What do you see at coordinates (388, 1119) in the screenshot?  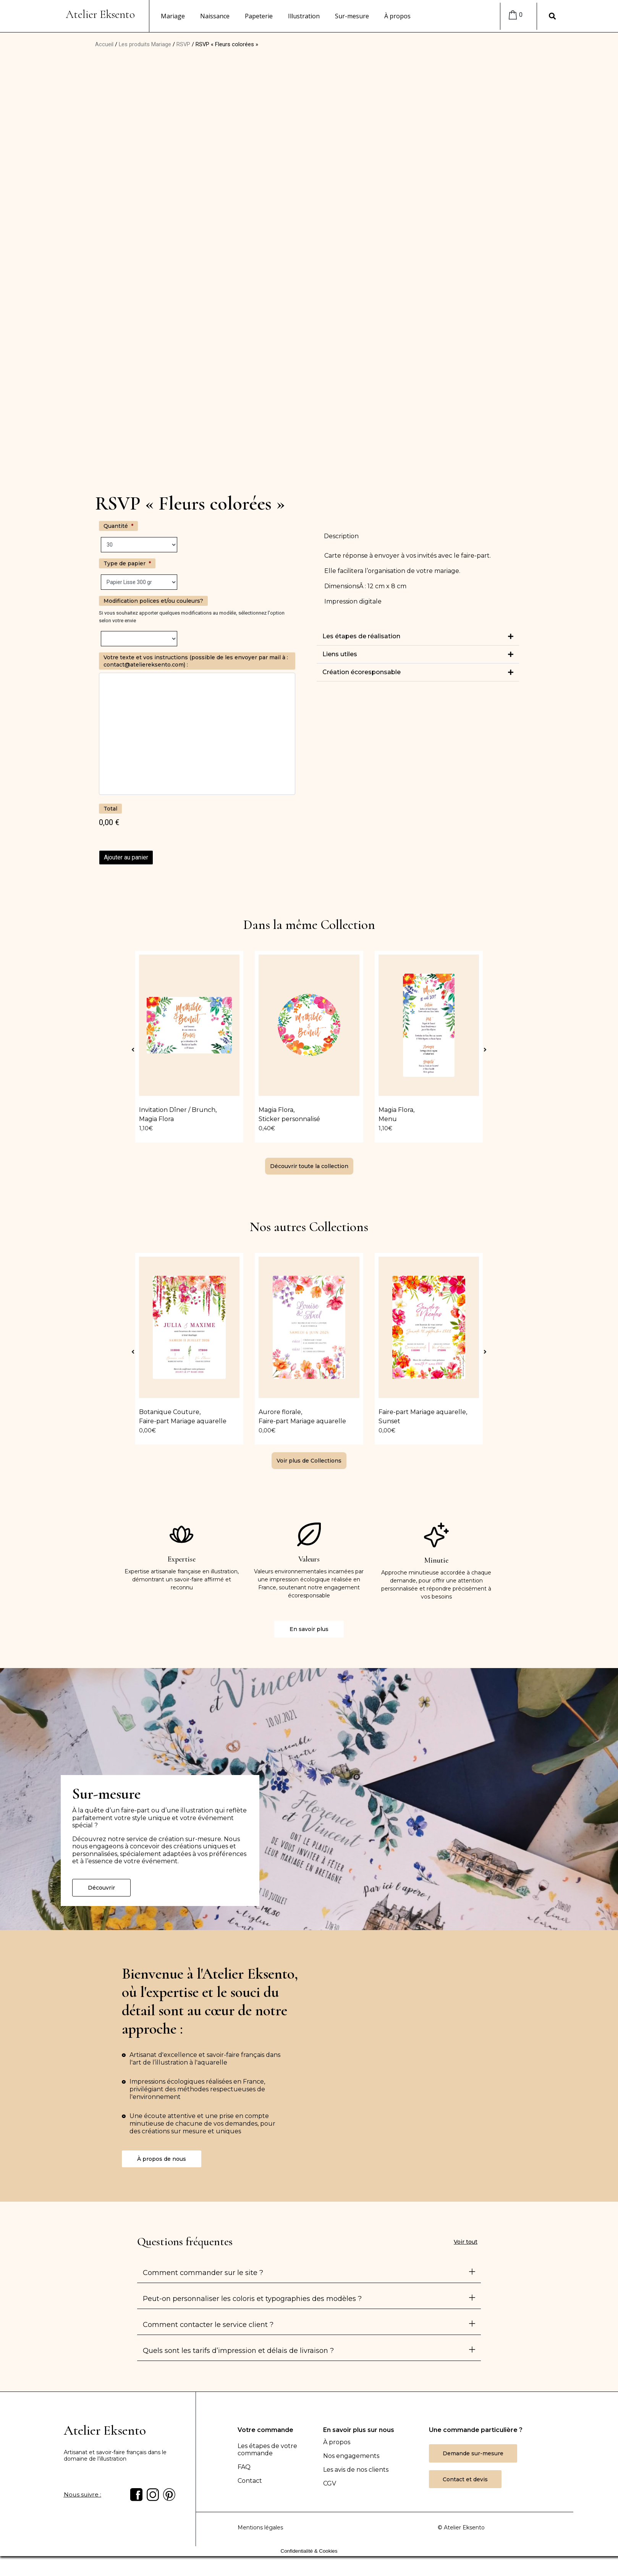 I see `Menu` at bounding box center [388, 1119].